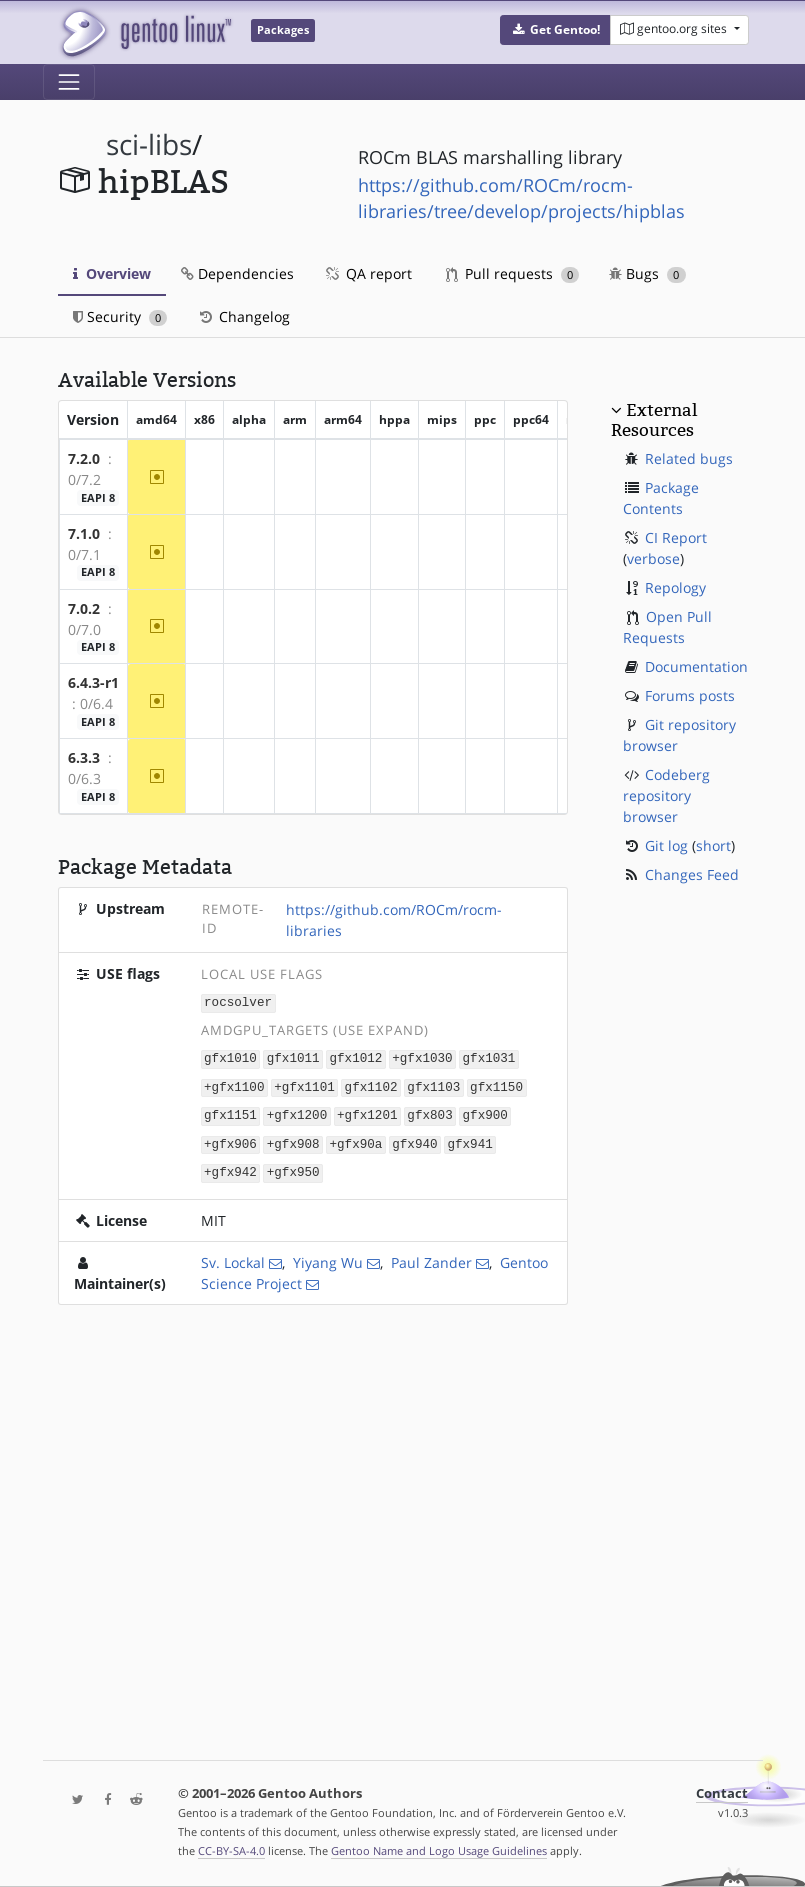 The height and width of the screenshot is (1887, 805). I want to click on Forums posts, so click(690, 695).